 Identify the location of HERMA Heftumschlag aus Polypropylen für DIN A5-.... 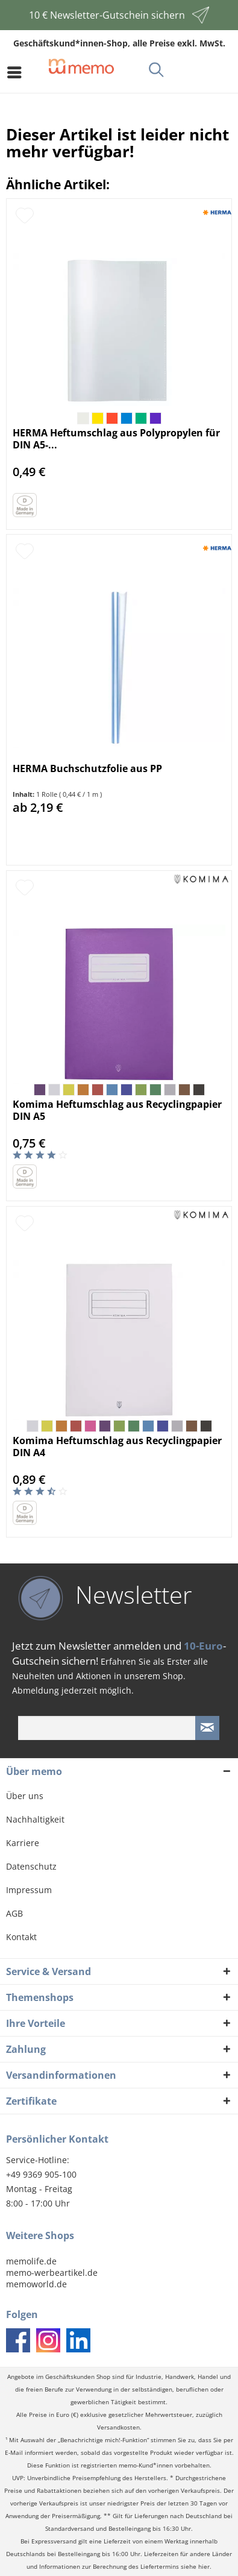
(116, 439).